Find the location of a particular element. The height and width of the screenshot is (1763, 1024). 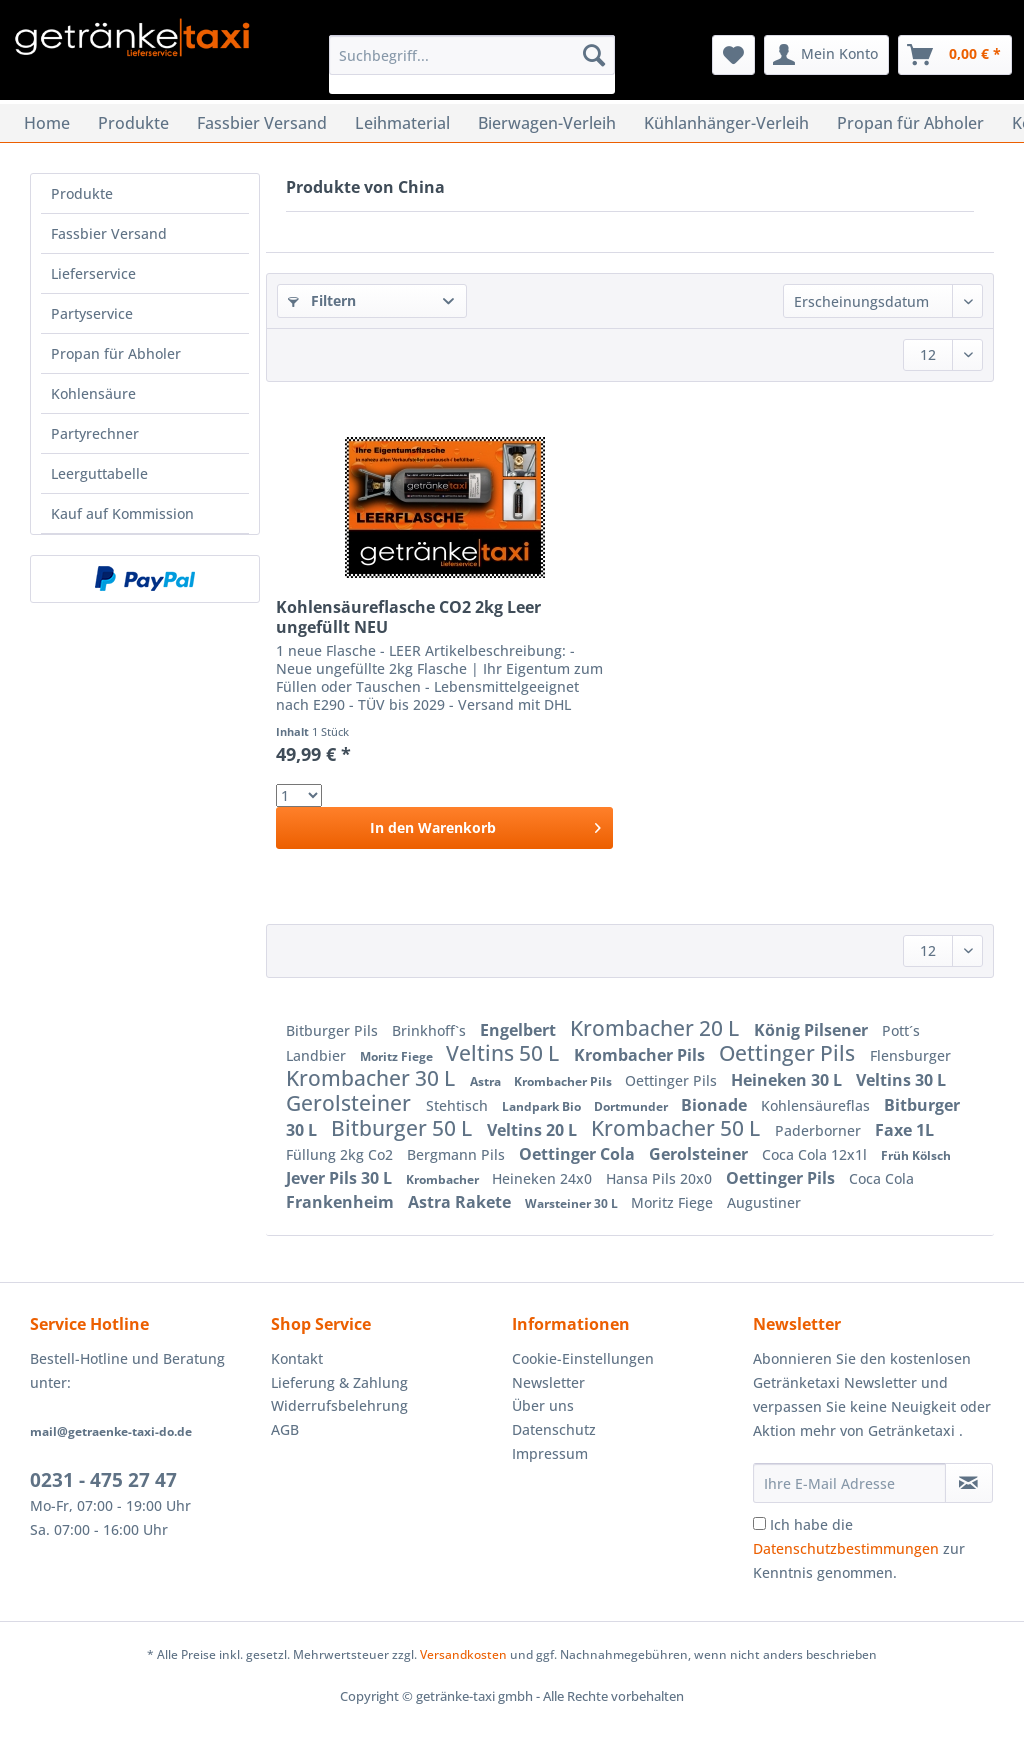

Bergmann Pils is located at coordinates (458, 1154).